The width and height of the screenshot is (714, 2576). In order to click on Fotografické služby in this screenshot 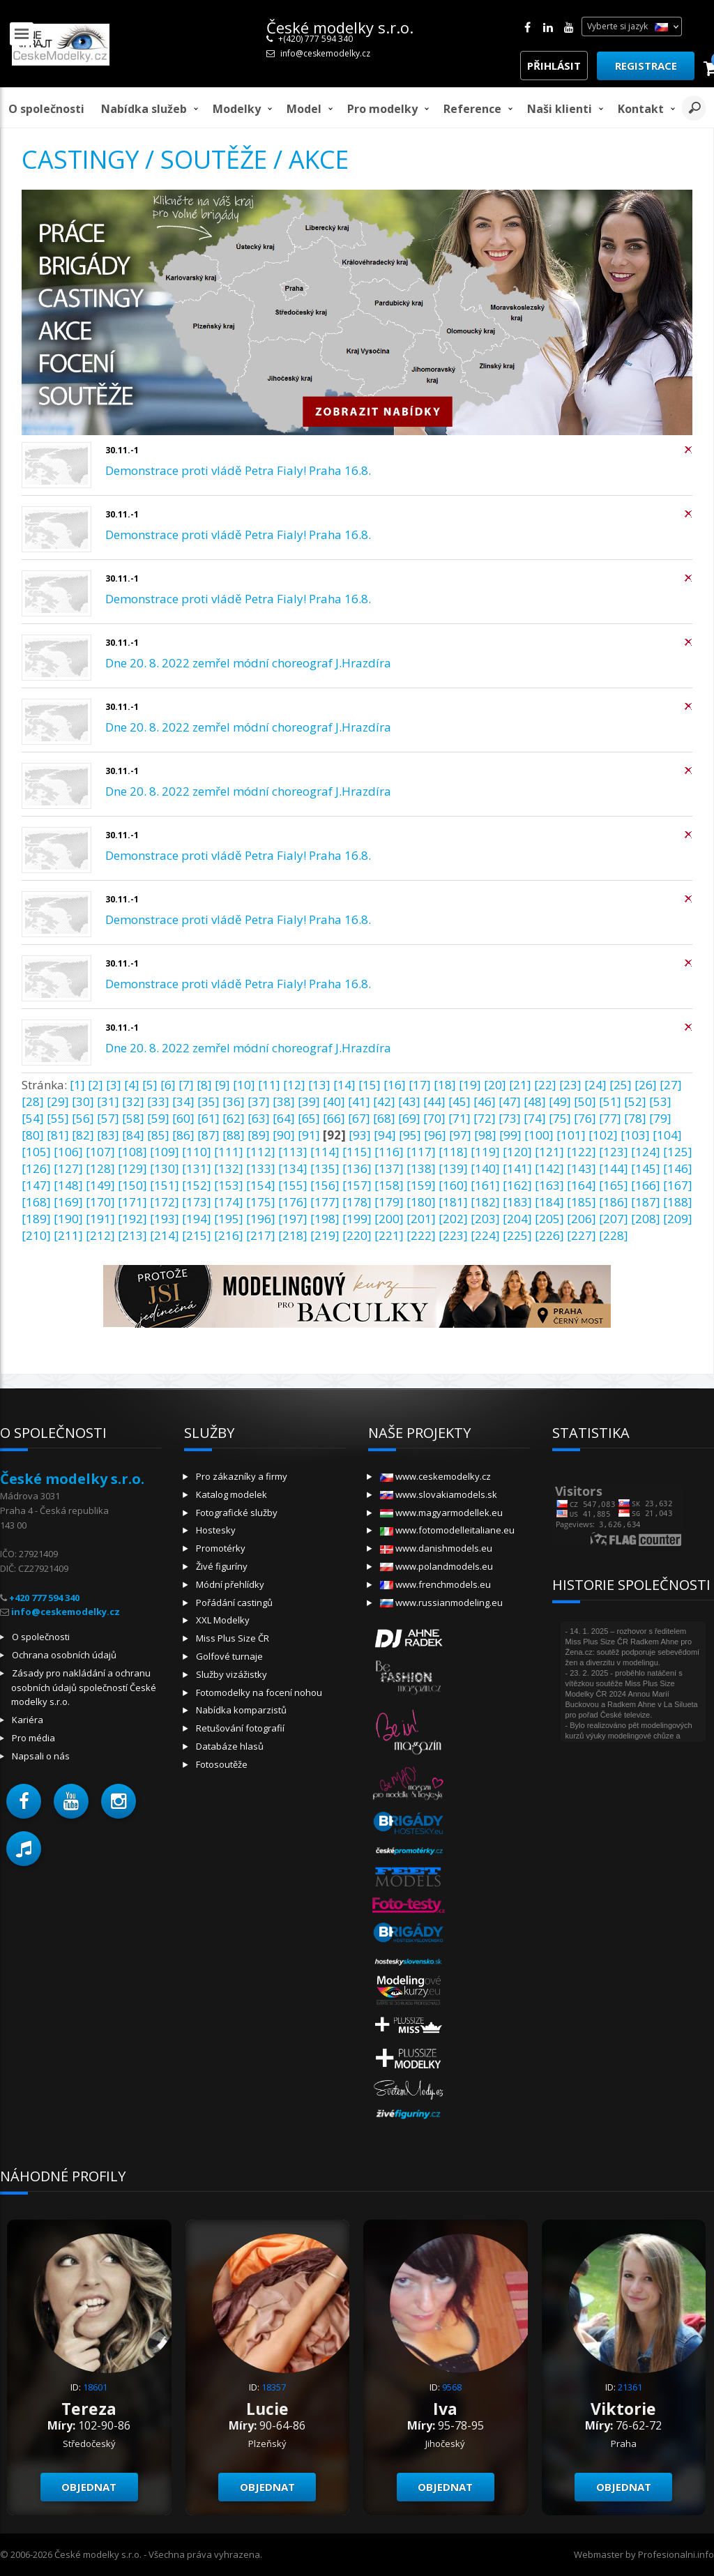, I will do `click(237, 1512)`.